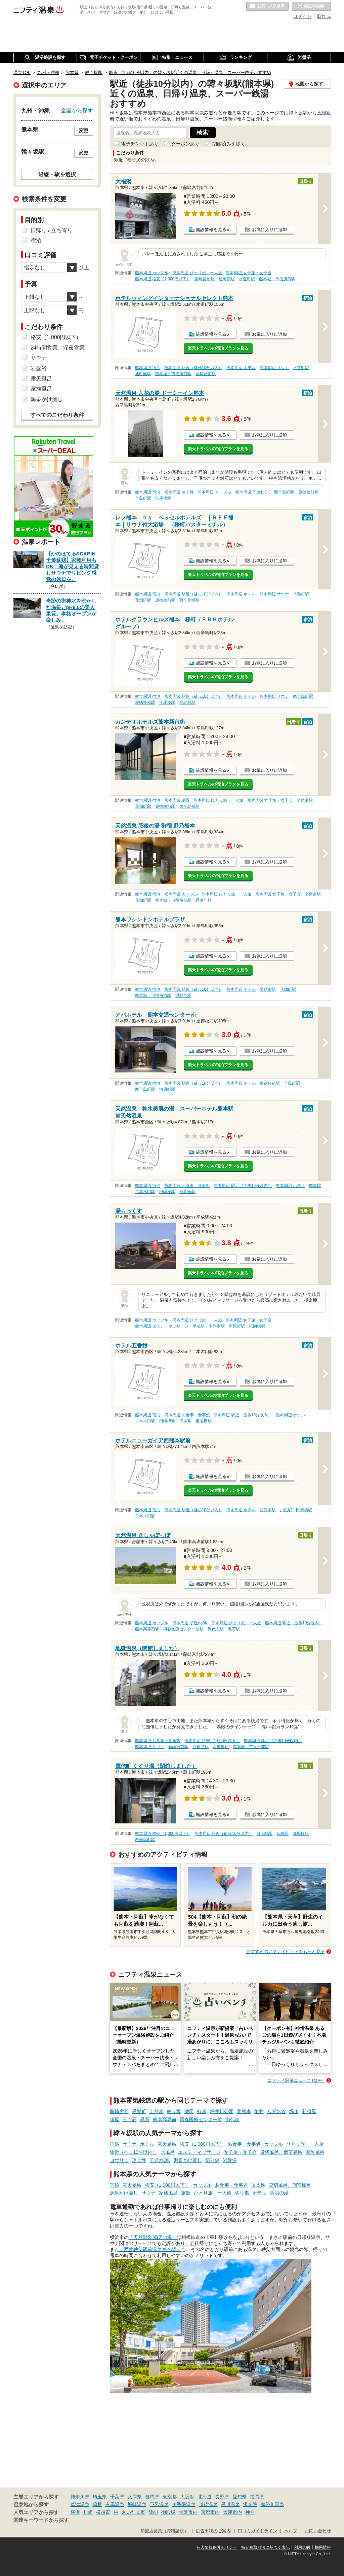  Describe the element at coordinates (213, 2531) in the screenshot. I see `広告出稿のご案内` at that location.